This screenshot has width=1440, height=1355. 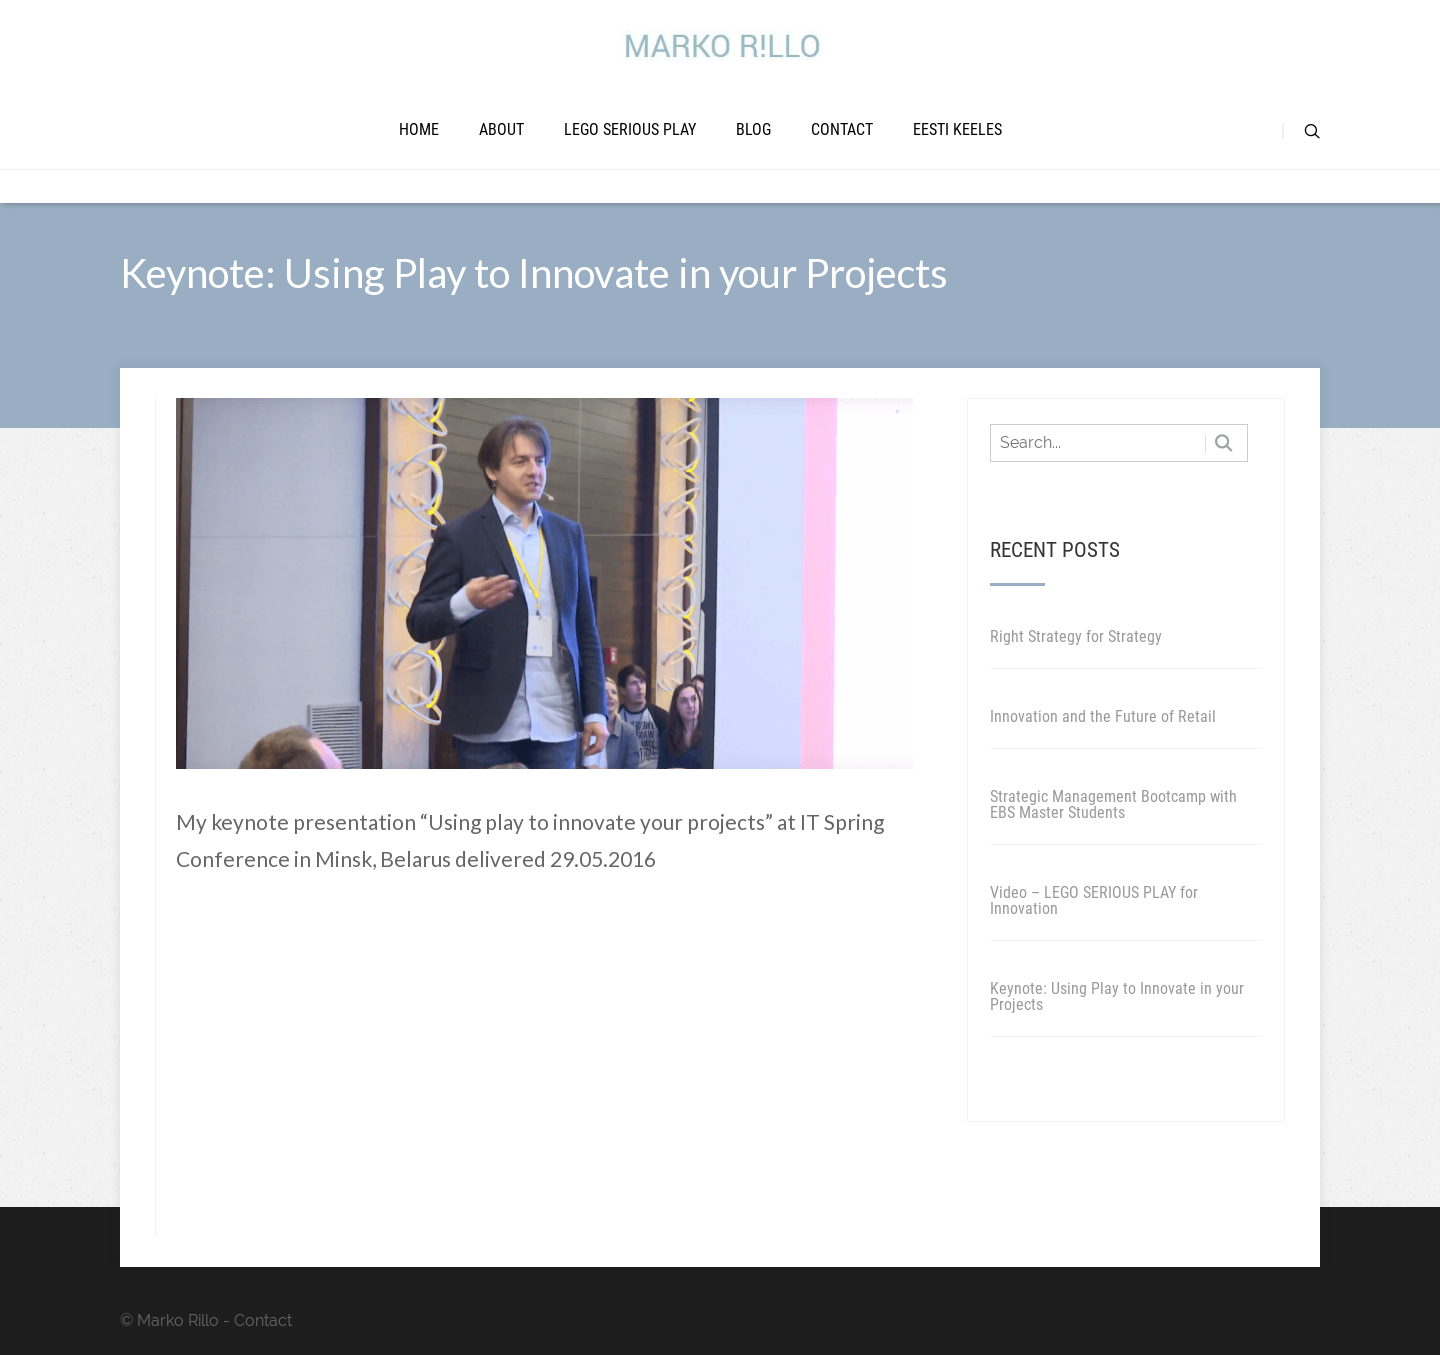 I want to click on Keynote: Using Play to Innovate in your Projects, so click(x=1117, y=996).